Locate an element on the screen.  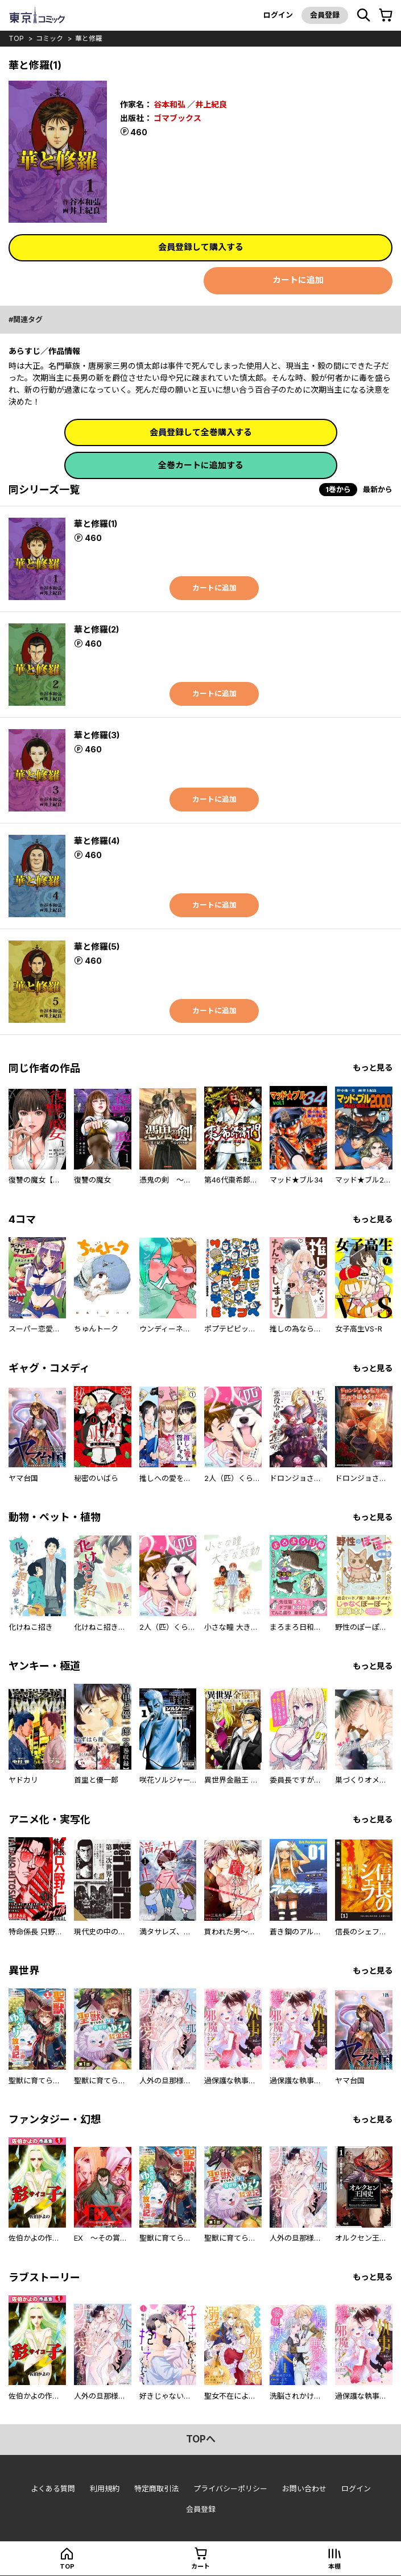
よくある質問 is located at coordinates (53, 2488).